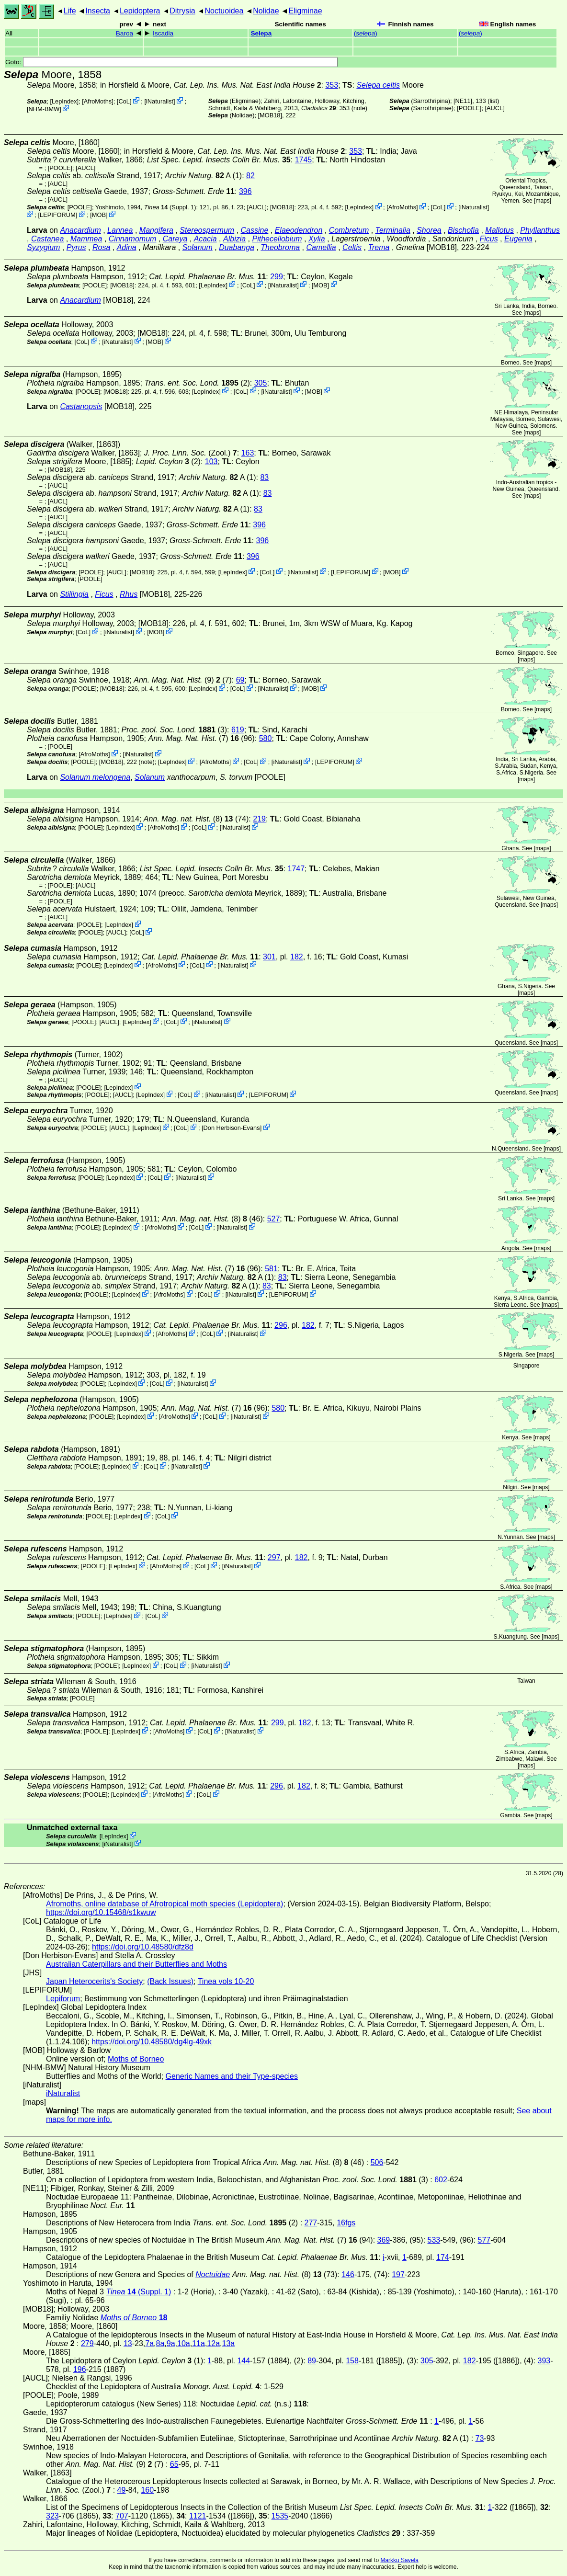  Describe the element at coordinates (273, 1219) in the screenshot. I see `527` at that location.